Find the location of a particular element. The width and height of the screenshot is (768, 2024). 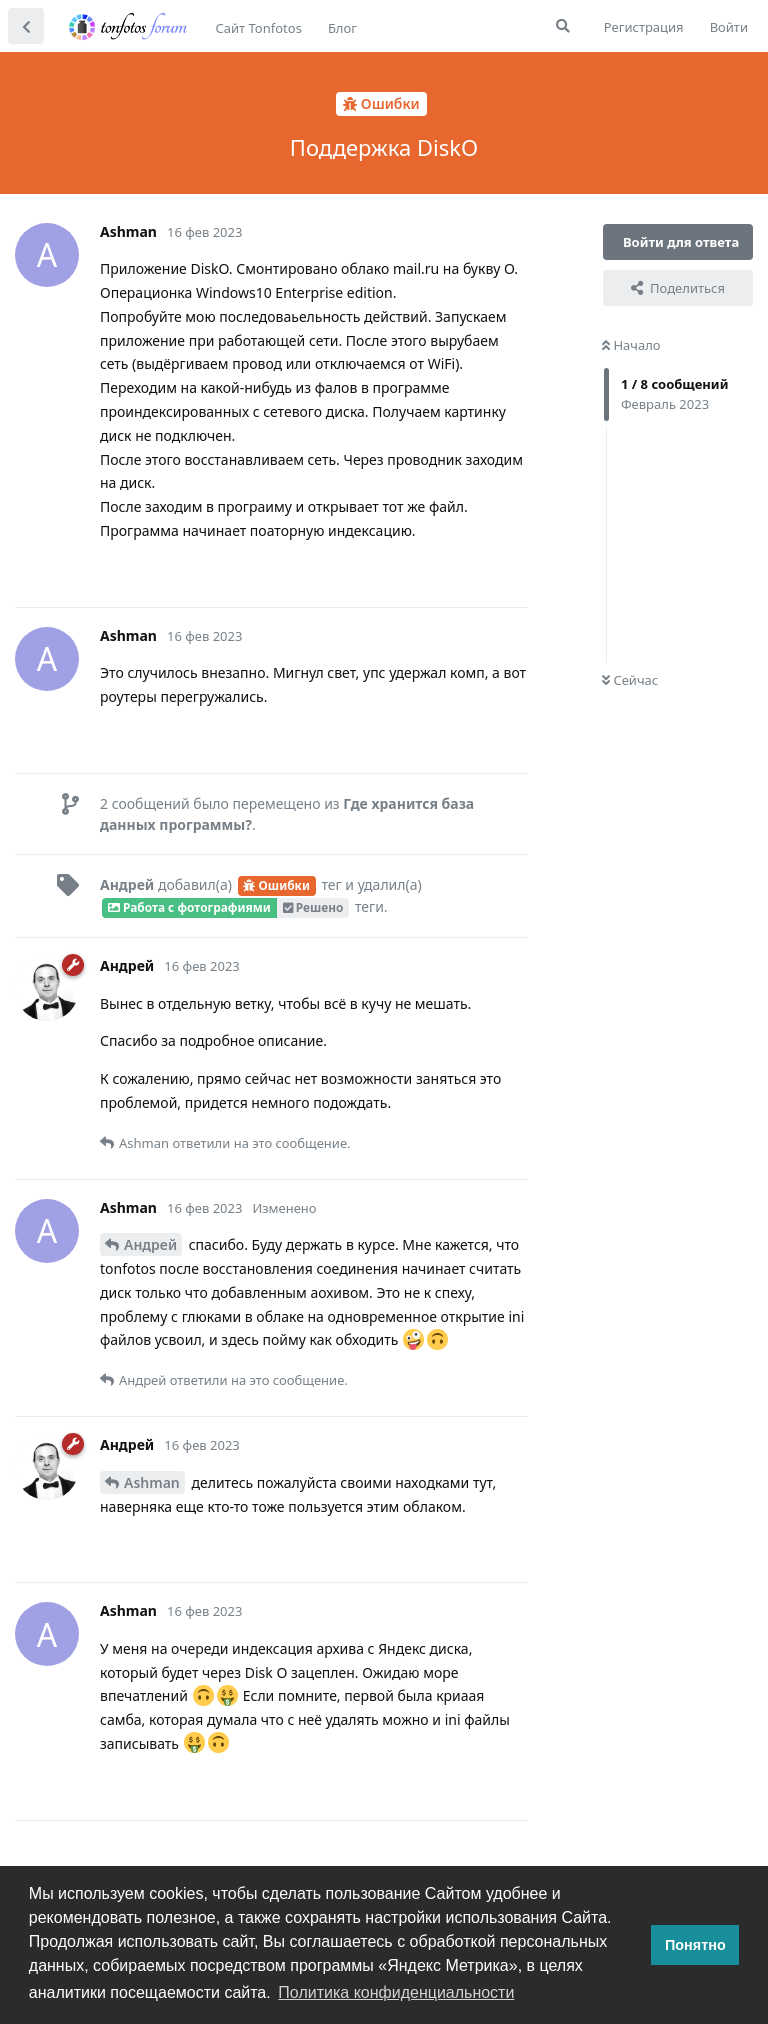

Сайт Tonfotos is located at coordinates (259, 28).